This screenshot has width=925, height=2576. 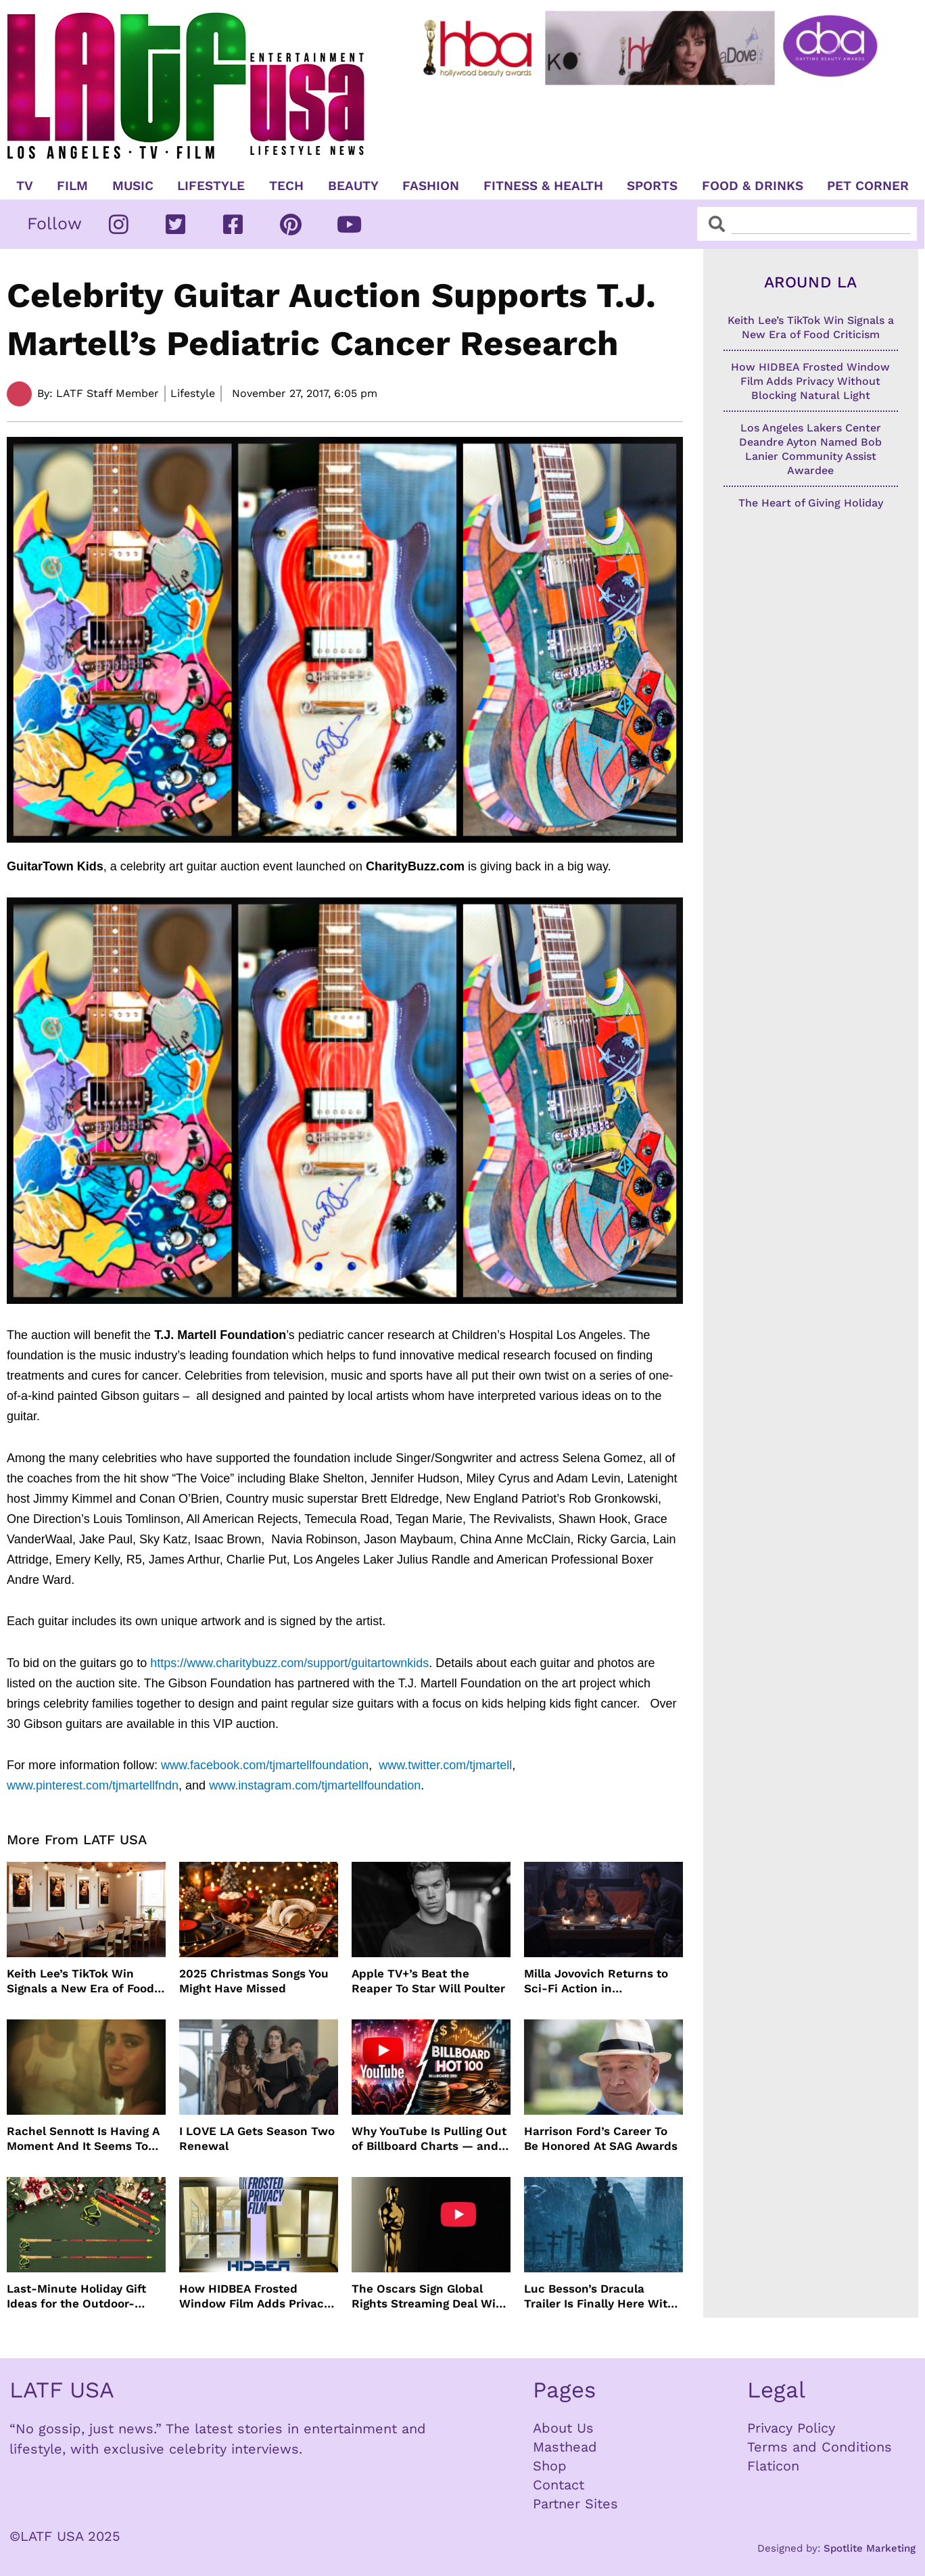 I want to click on Terms and Conditions, so click(x=819, y=2447).